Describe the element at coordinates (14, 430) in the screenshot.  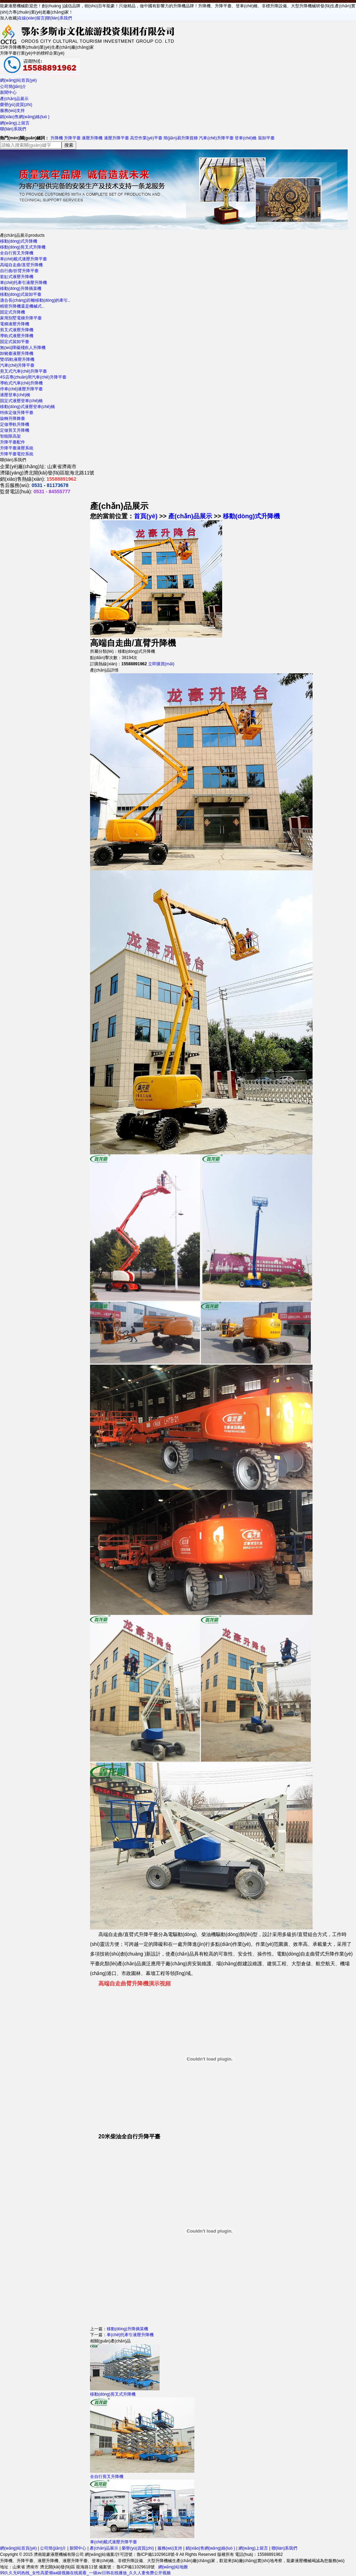
I see `定做剪叉升降機` at that location.